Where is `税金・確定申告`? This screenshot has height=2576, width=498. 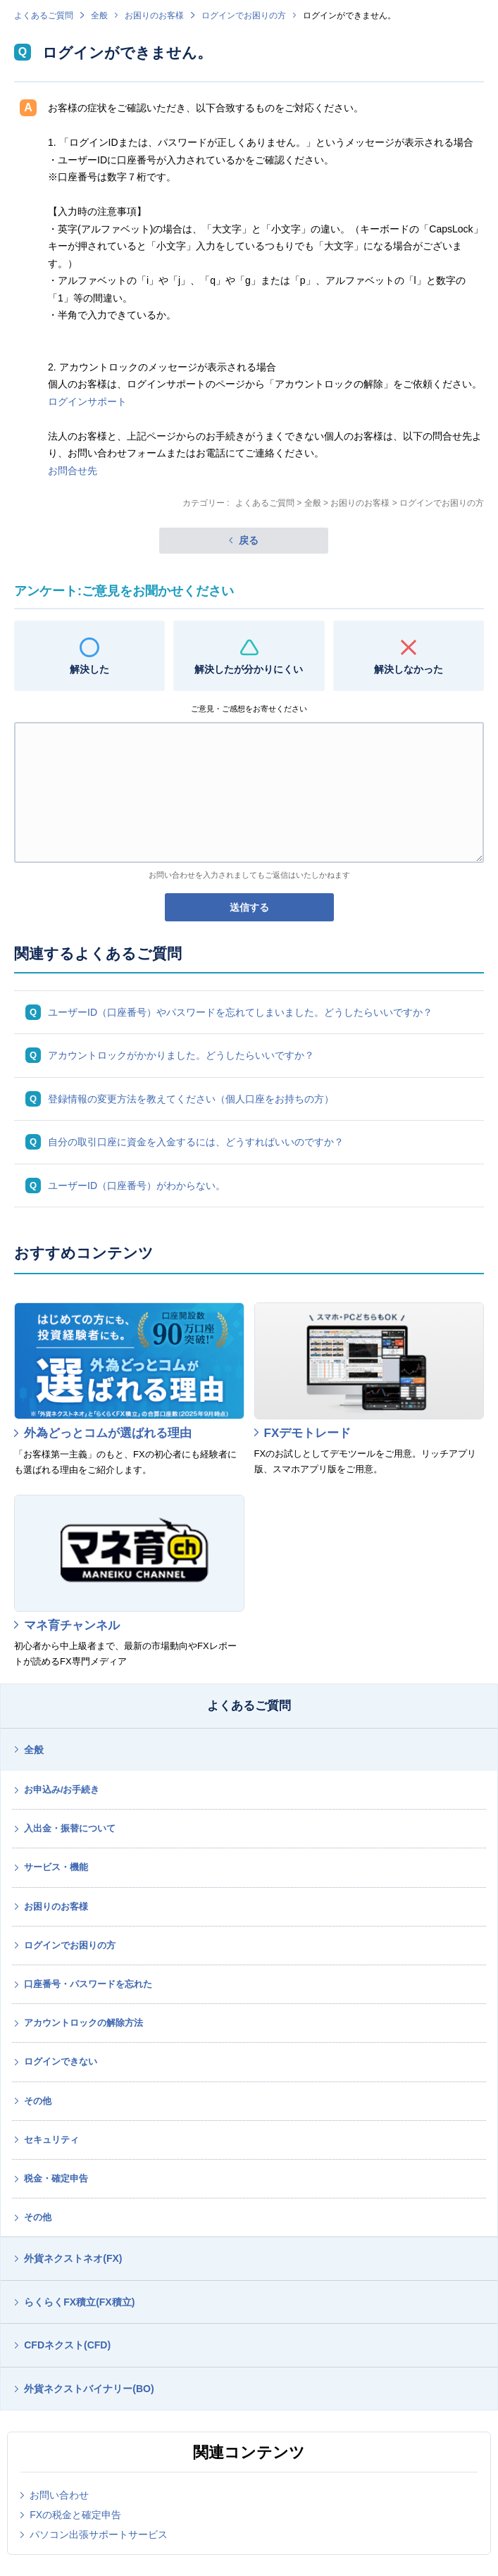
税金・確定申告 is located at coordinates (56, 2178).